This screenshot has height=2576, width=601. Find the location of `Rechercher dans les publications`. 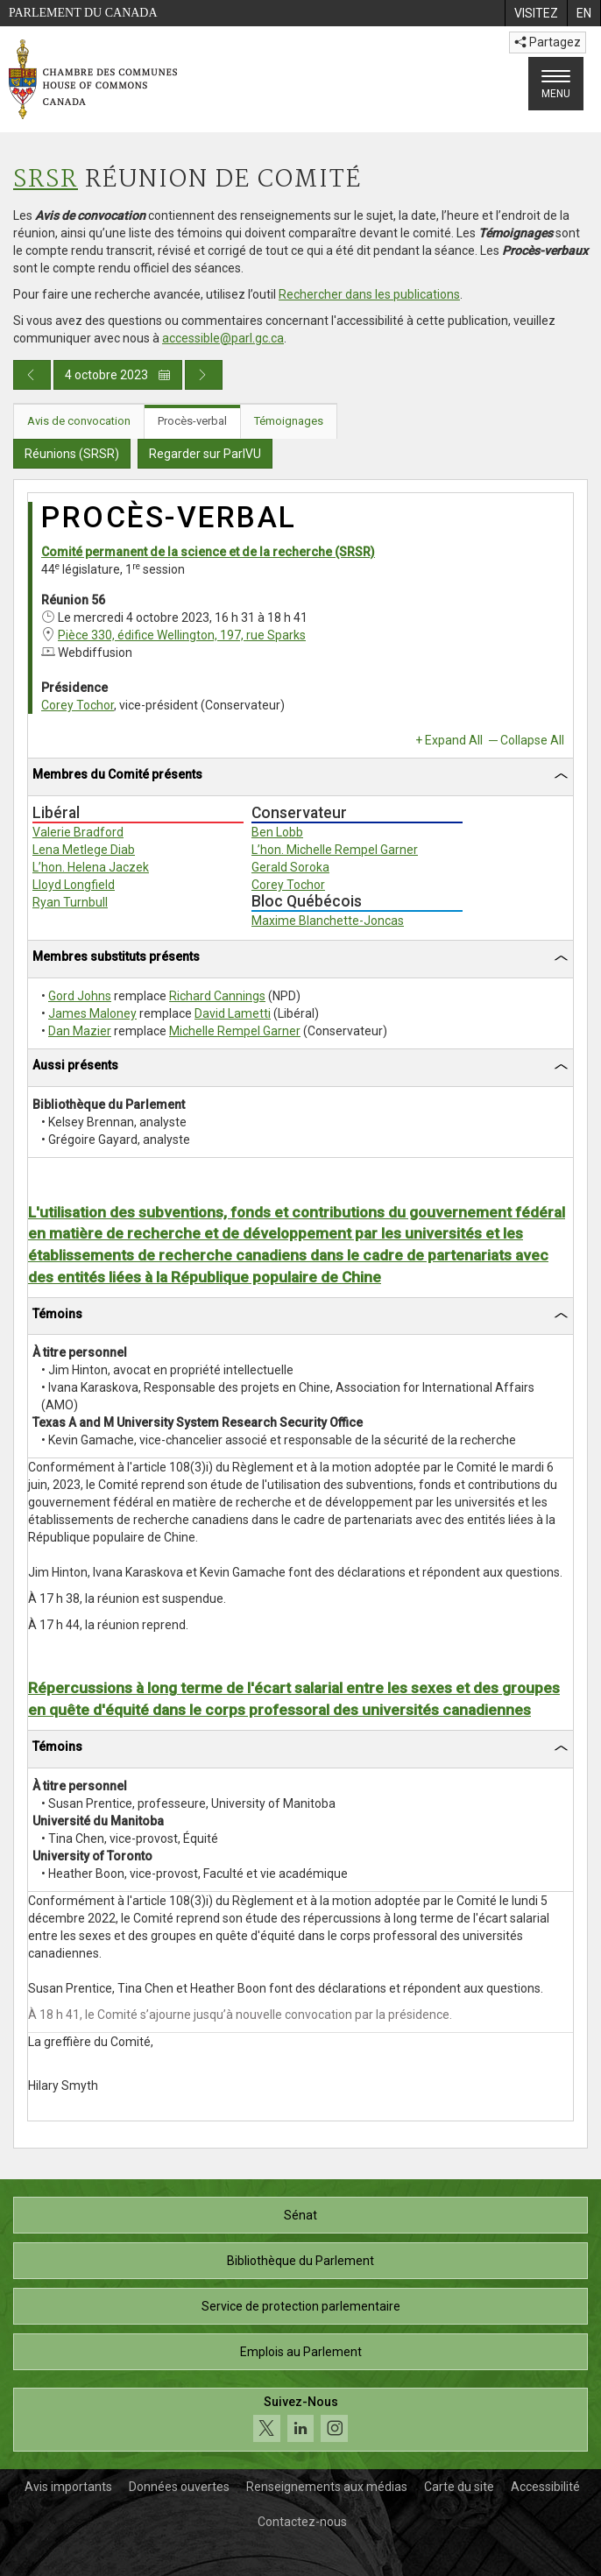

Rechercher dans les publications is located at coordinates (369, 294).